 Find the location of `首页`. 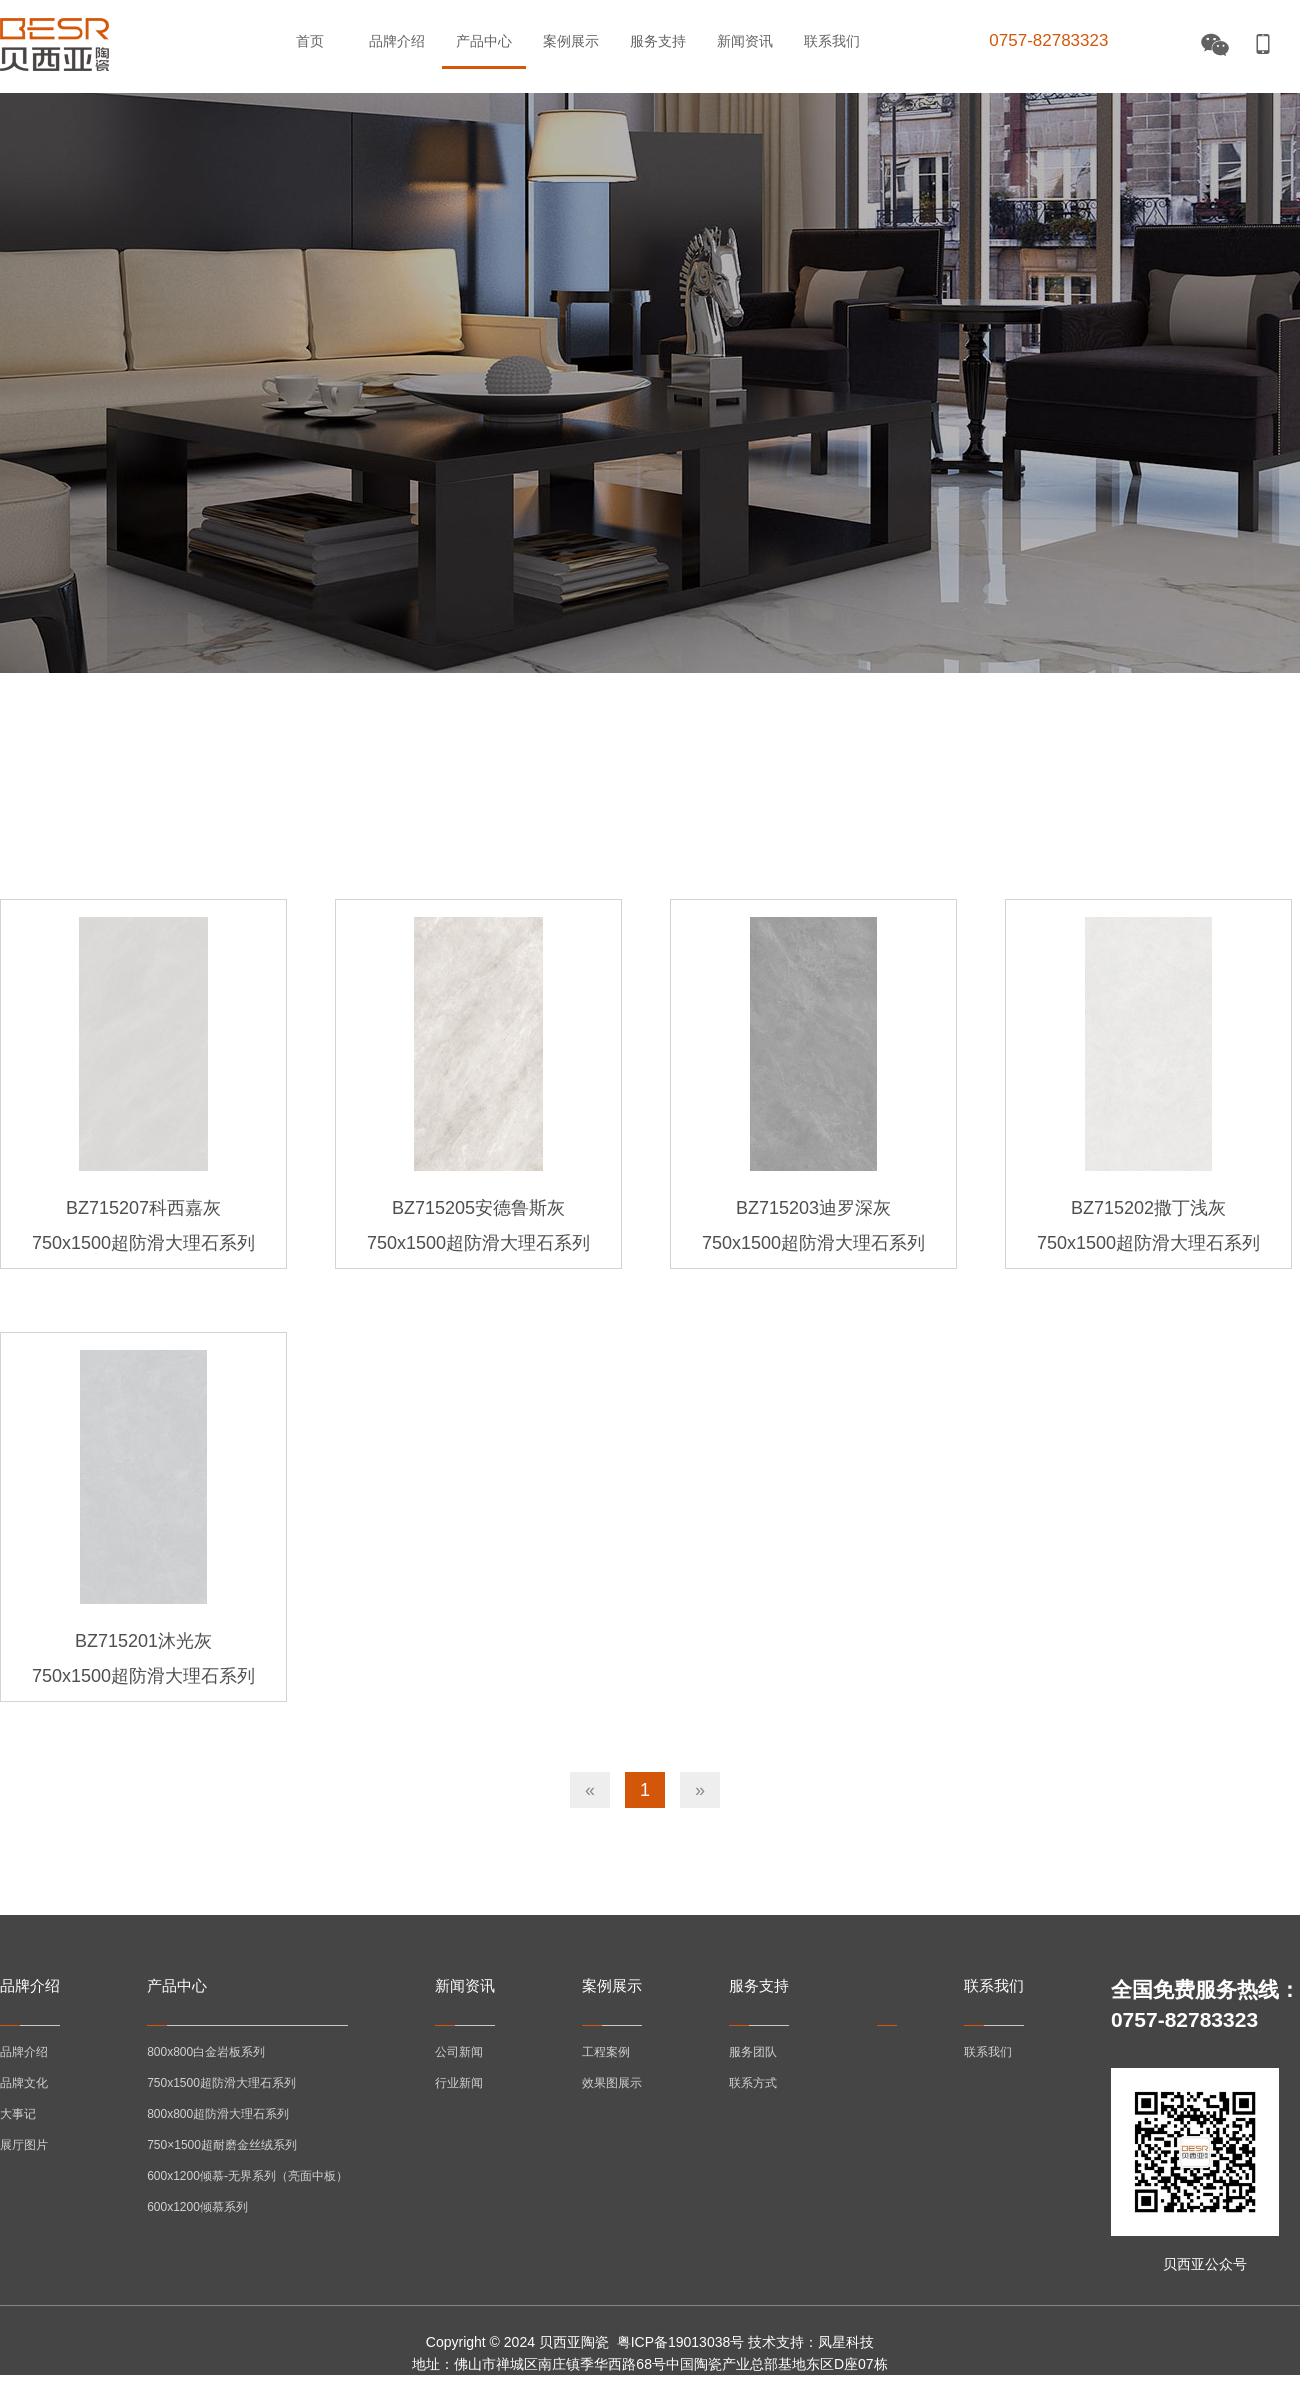

首页 is located at coordinates (310, 41).